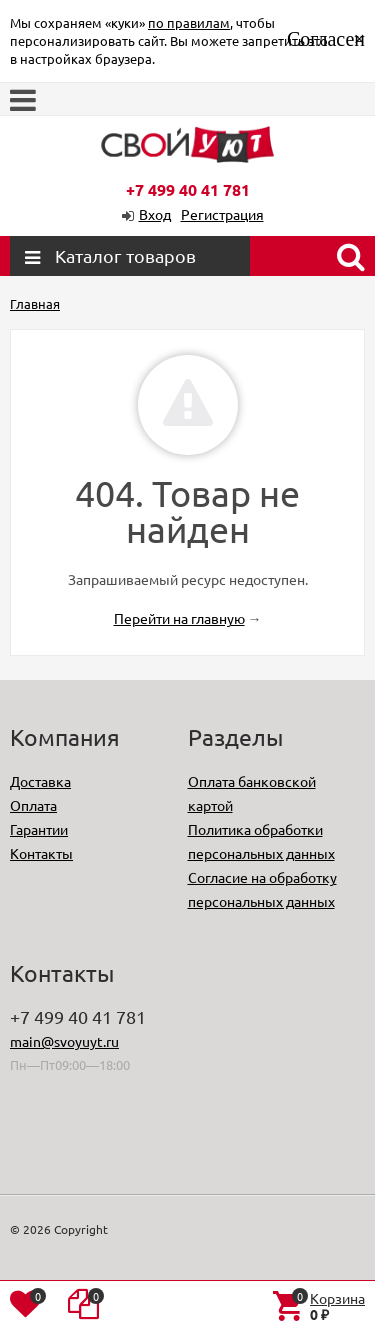 This screenshot has width=375, height=1327. Describe the element at coordinates (179, 618) in the screenshot. I see `Перейти на главную` at that location.